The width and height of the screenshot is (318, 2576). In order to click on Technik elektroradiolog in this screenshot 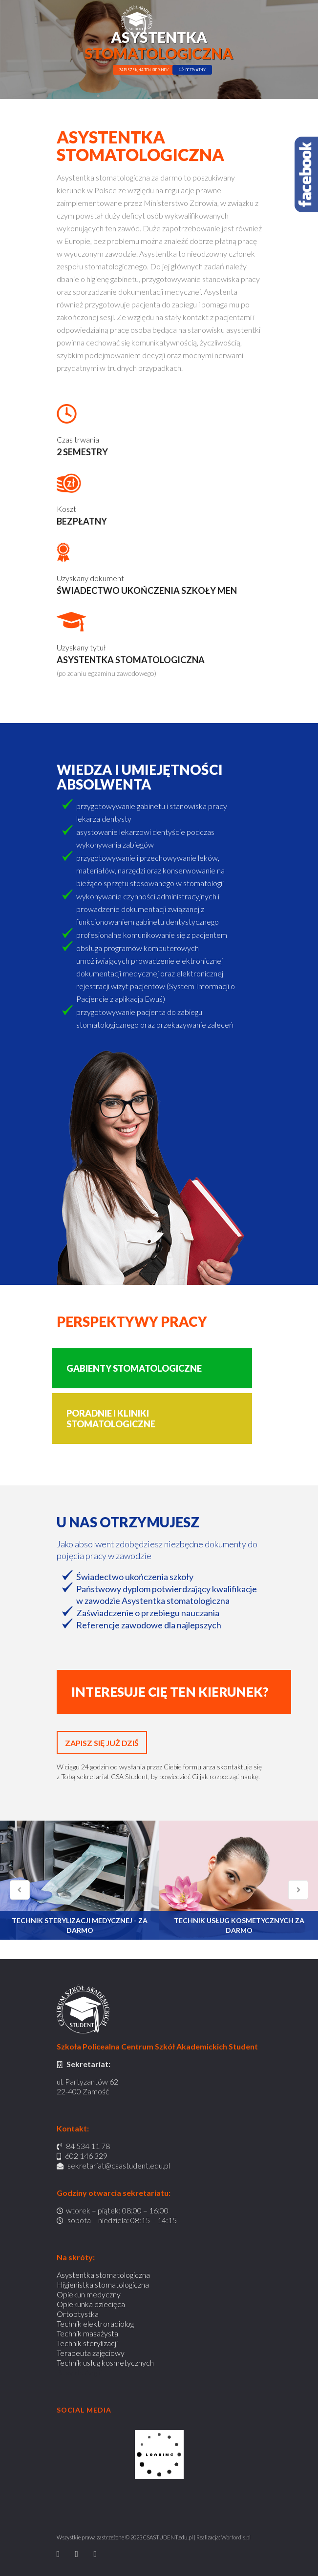, I will do `click(95, 2323)`.